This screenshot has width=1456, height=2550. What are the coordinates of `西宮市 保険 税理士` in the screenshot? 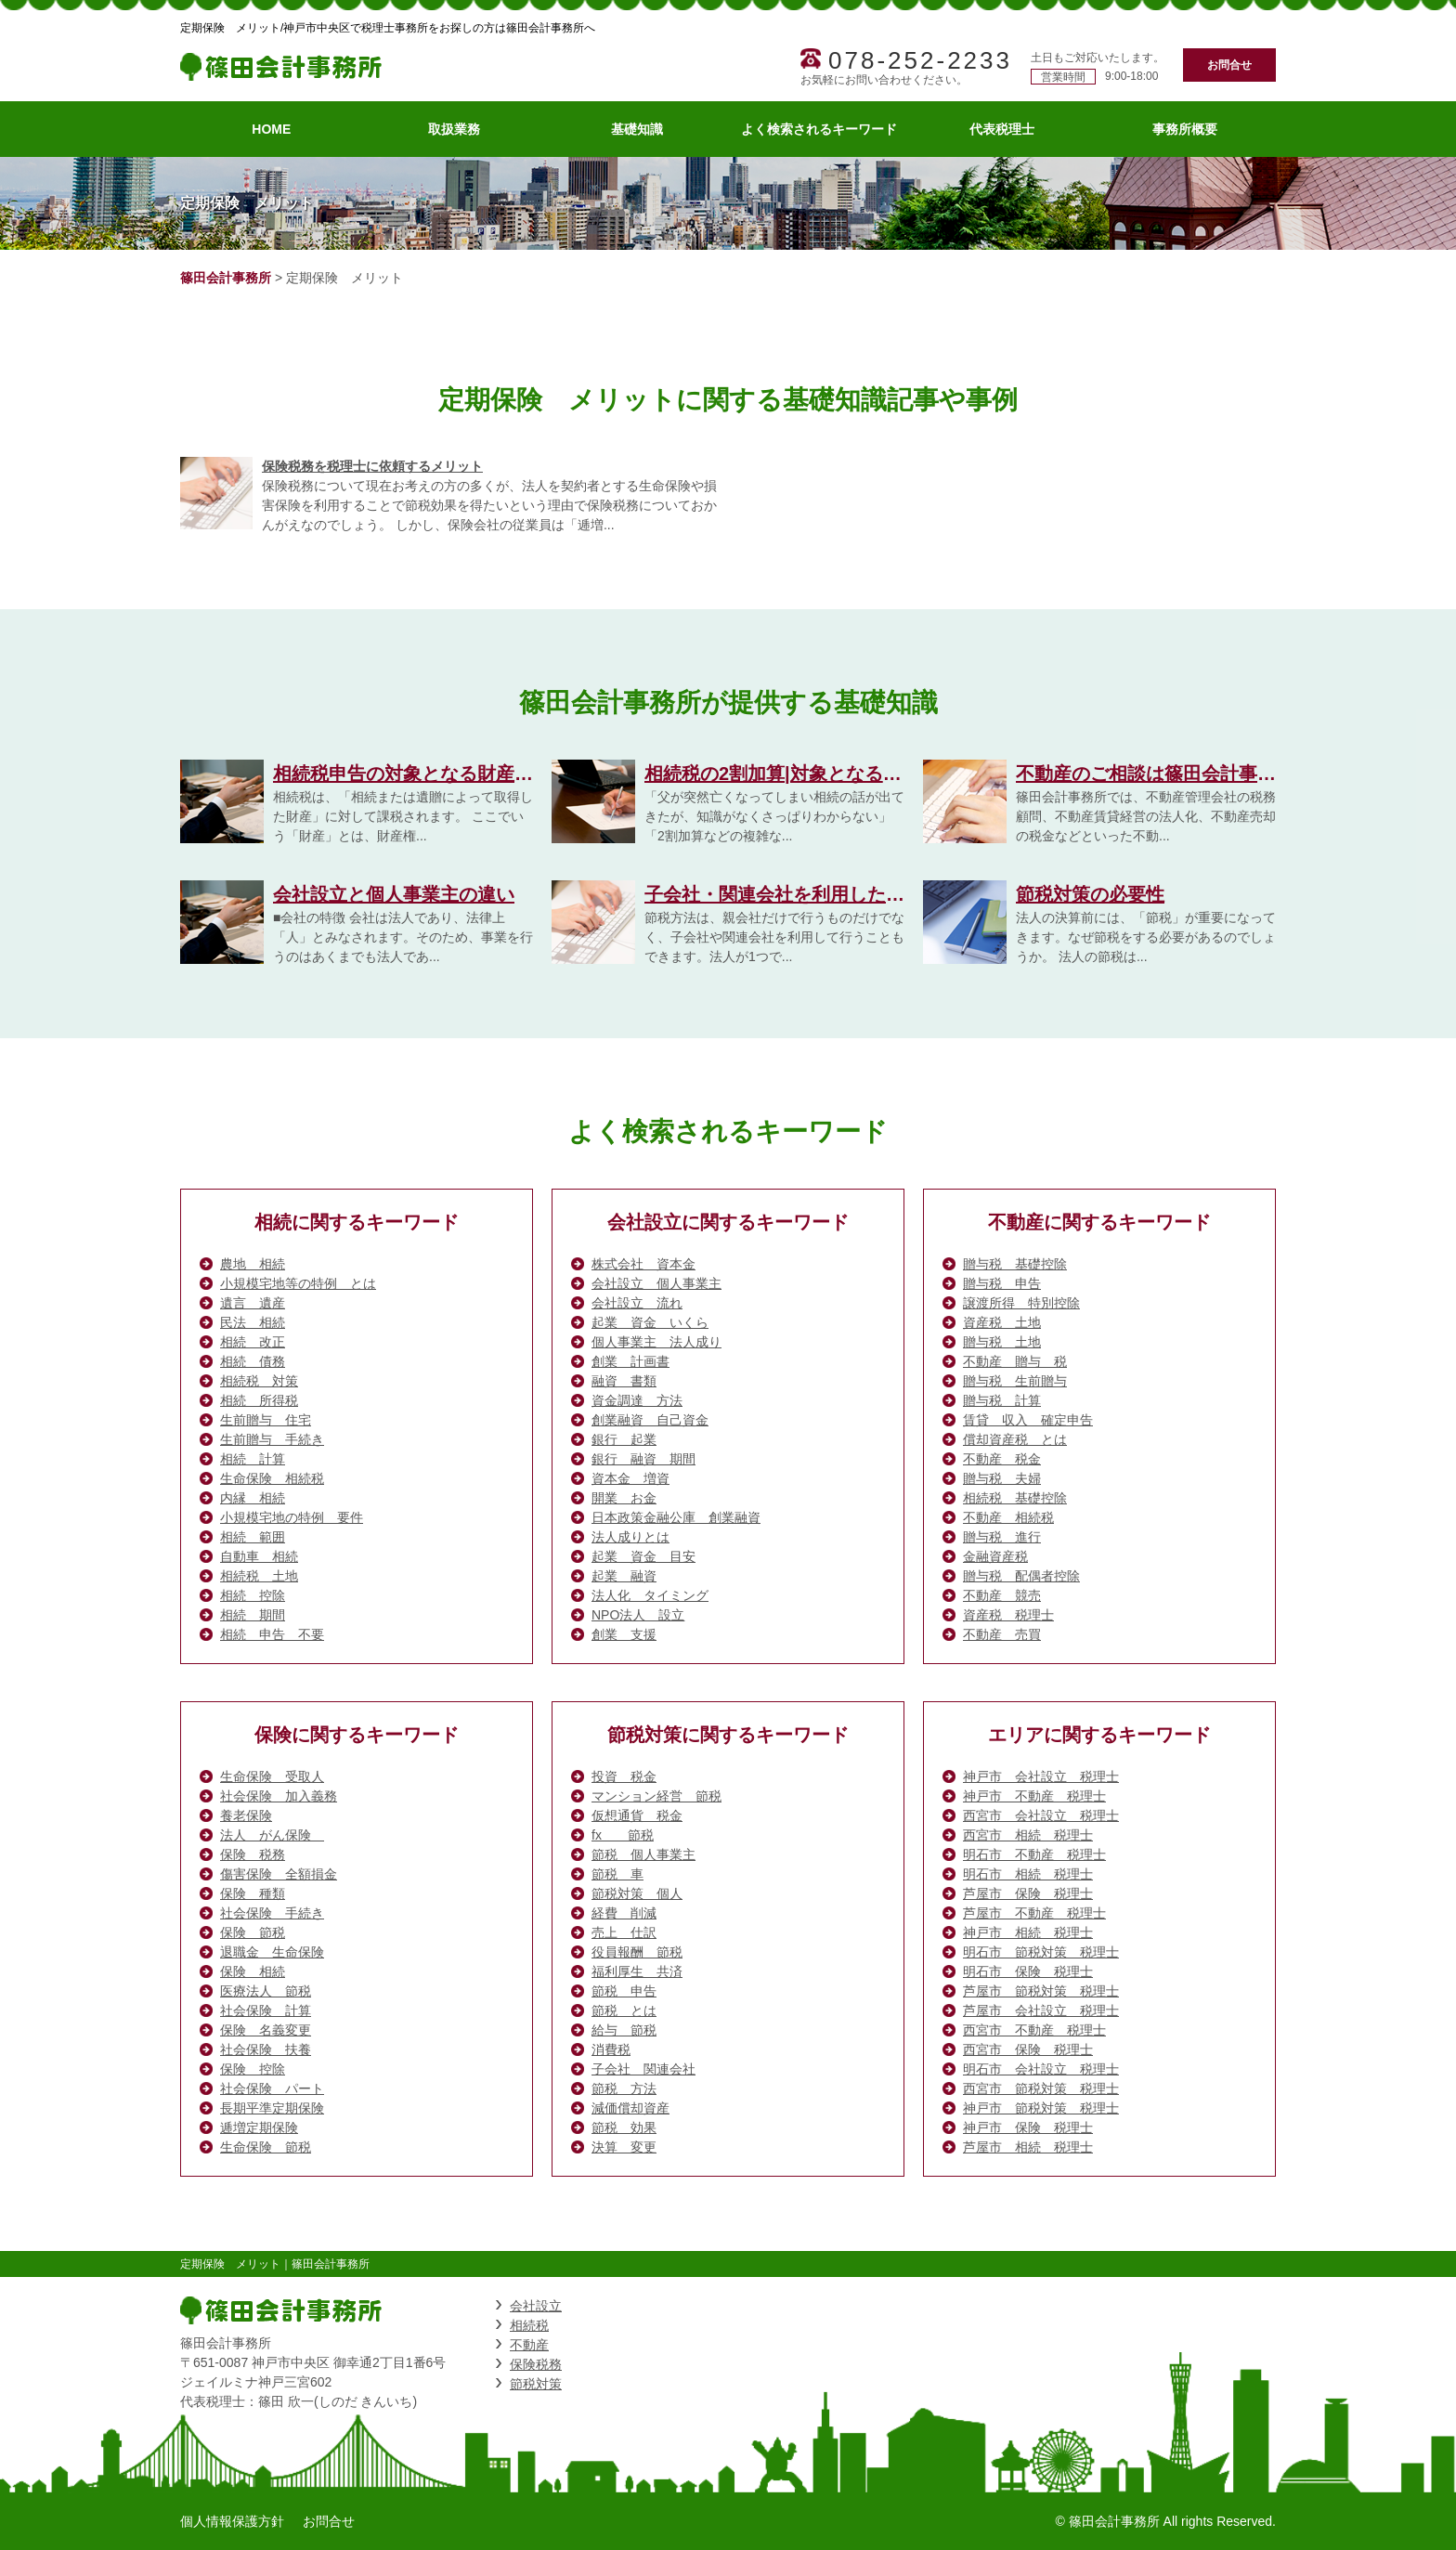 It's located at (1028, 2049).